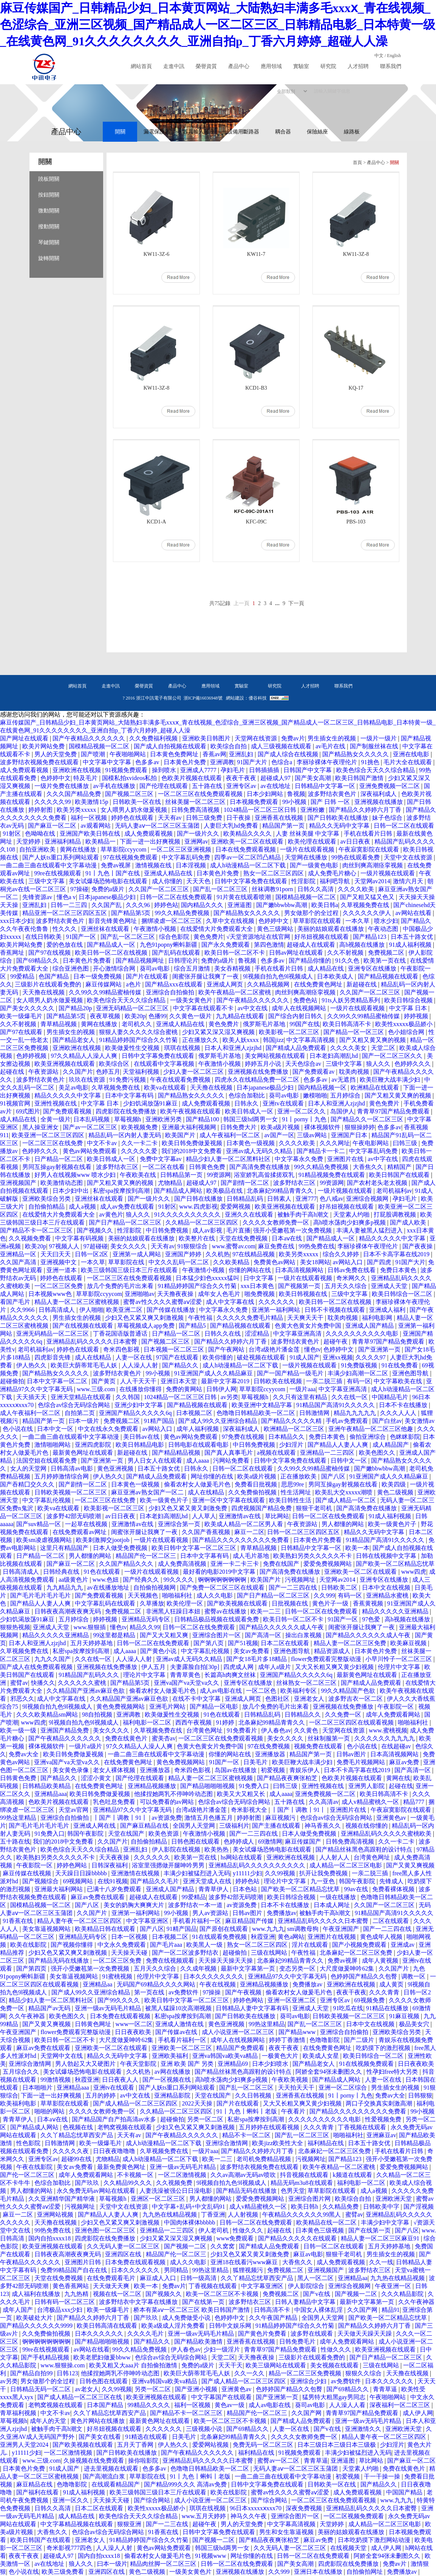  What do you see at coordinates (94, 2024) in the screenshot?
I see `日韩黄色网址` at bounding box center [94, 2024].